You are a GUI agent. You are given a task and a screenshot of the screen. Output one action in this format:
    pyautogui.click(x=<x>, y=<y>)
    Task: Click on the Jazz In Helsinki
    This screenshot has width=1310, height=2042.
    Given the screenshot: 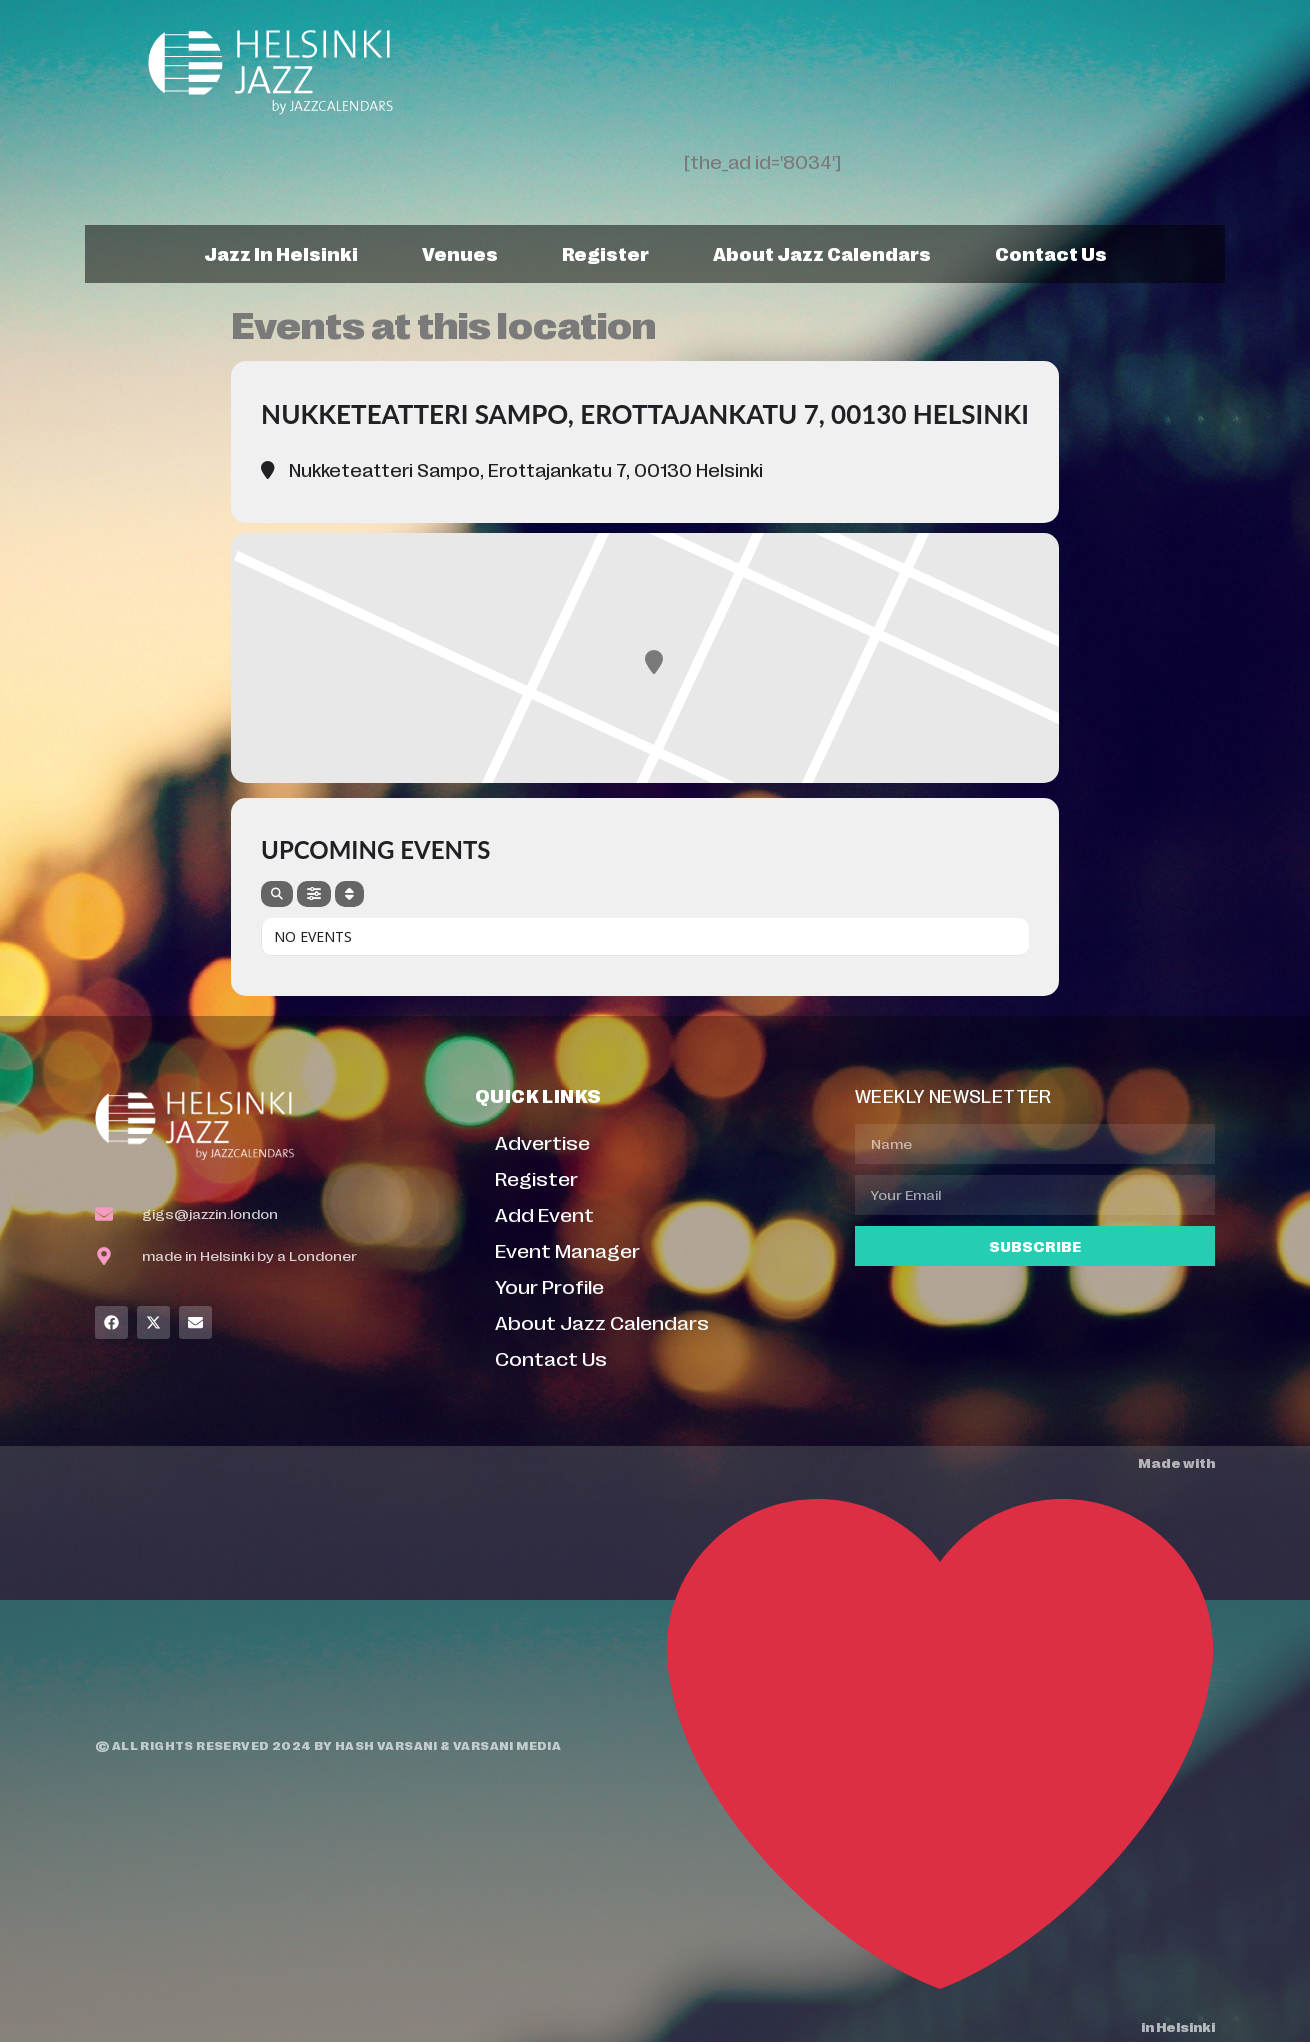 What is the action you would take?
    pyautogui.click(x=281, y=253)
    